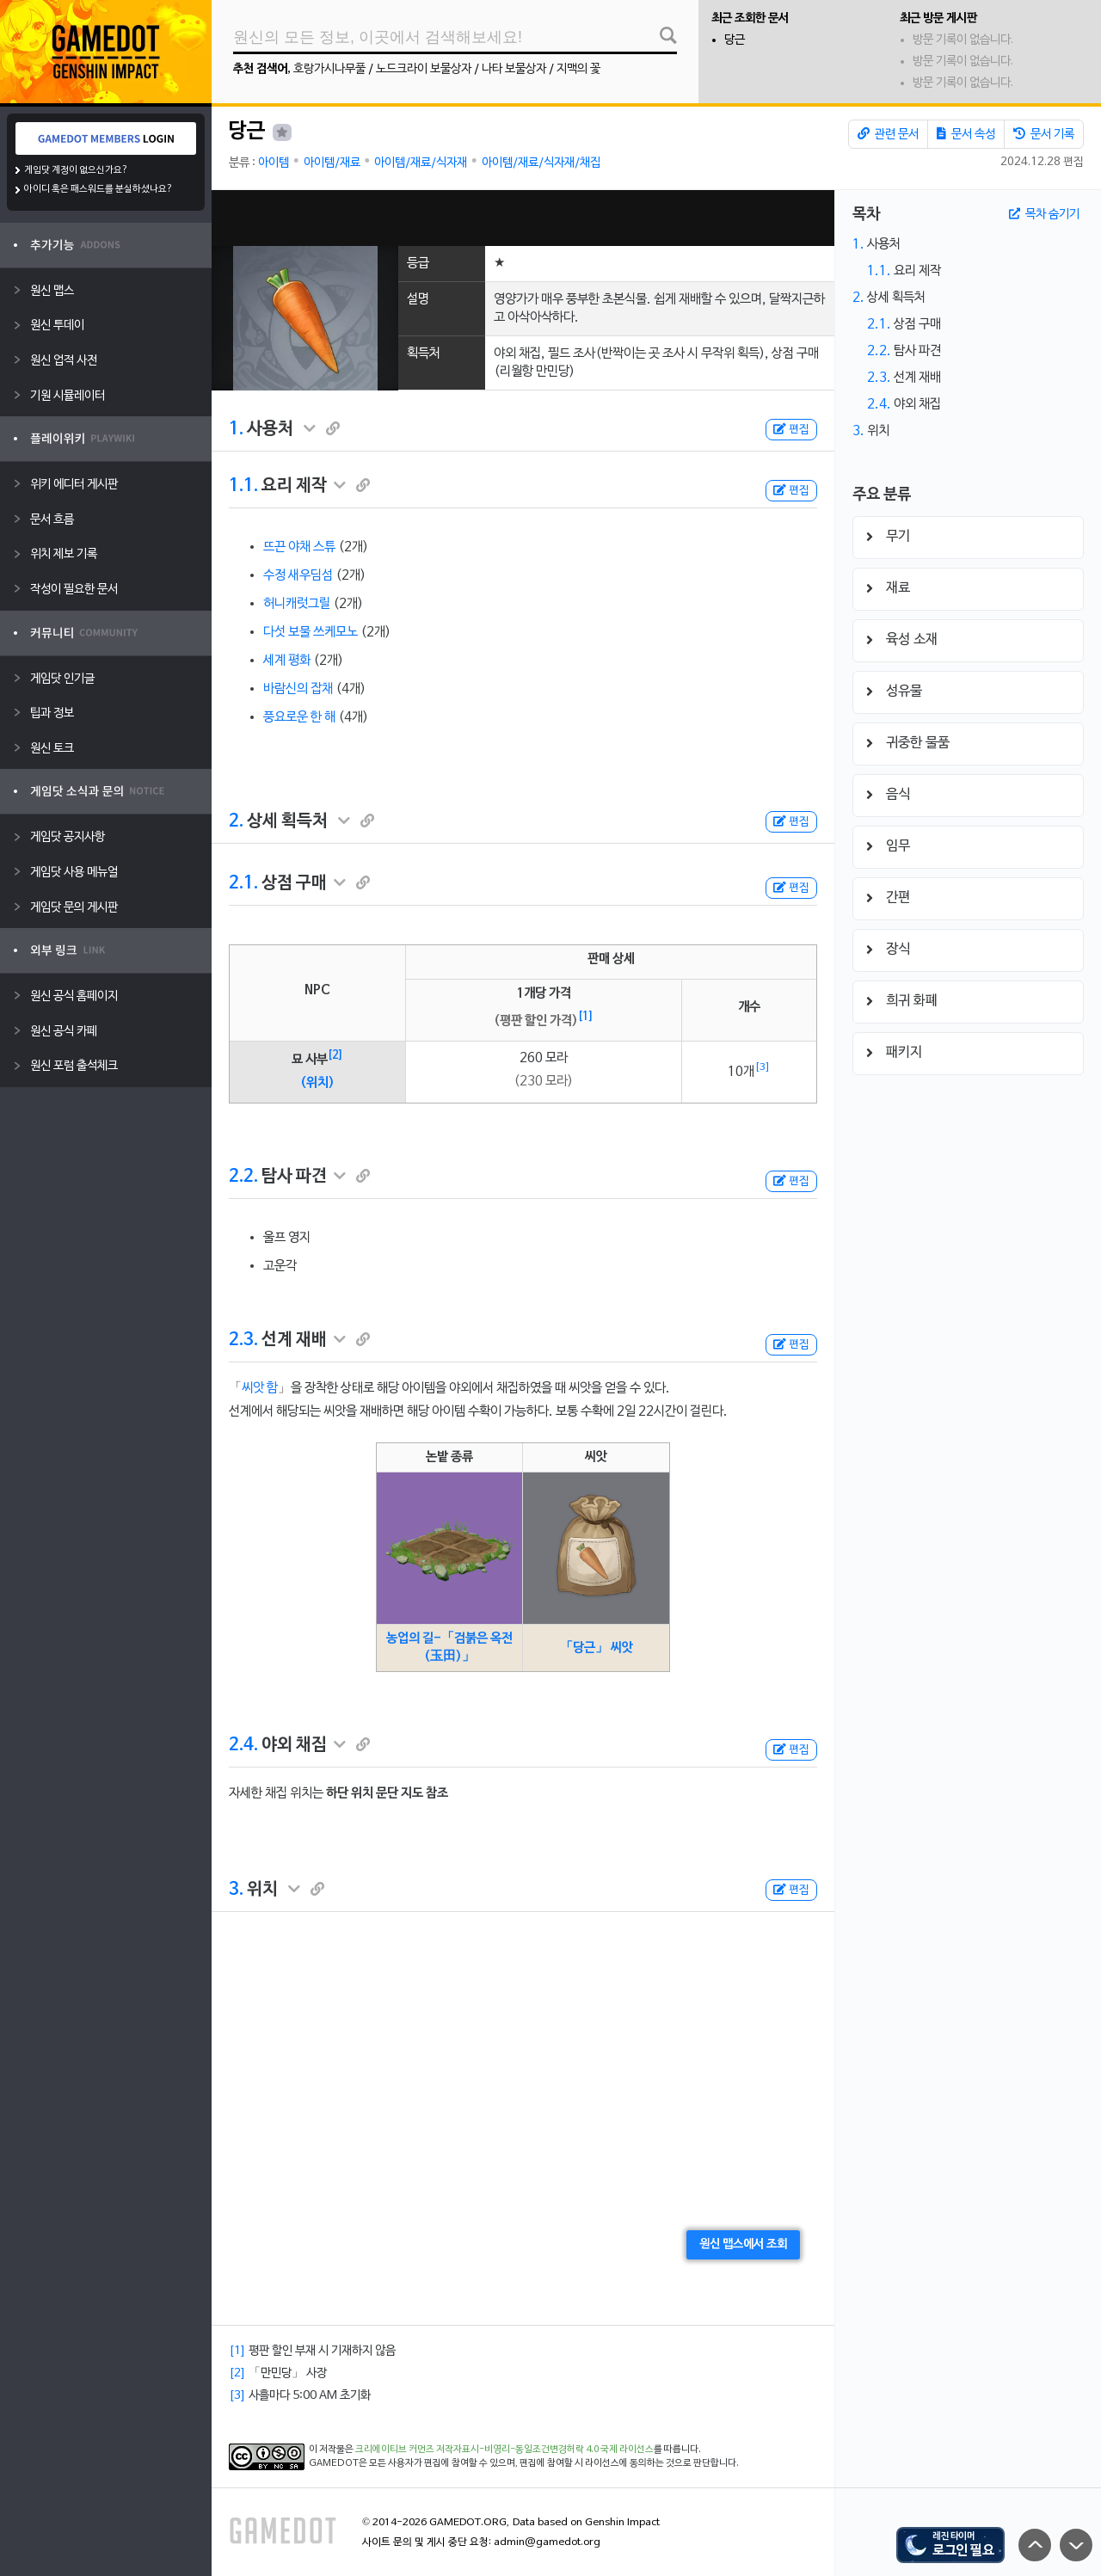  What do you see at coordinates (504, 2449) in the screenshot?
I see `크리에이티브 커먼즈 저작자표시-비영리-동일조건변경허락 4.0 국제 라이선스` at bounding box center [504, 2449].